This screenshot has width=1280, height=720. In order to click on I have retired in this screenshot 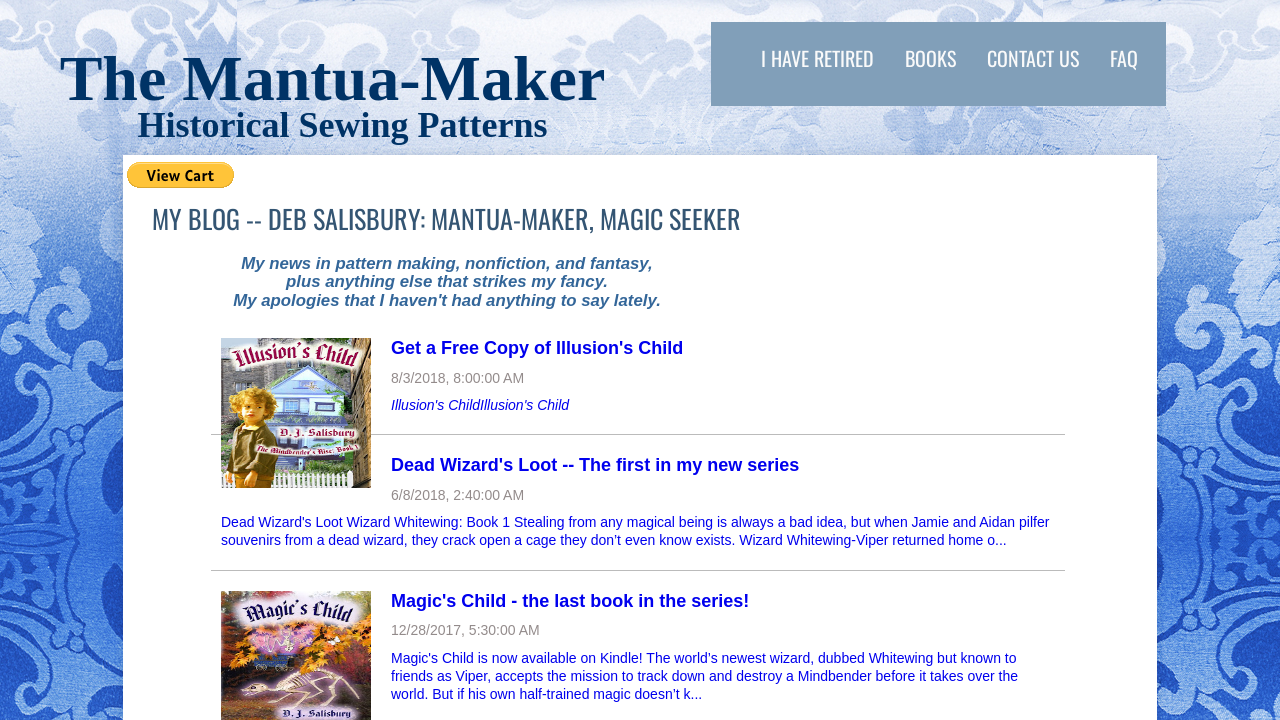, I will do `click(817, 58)`.